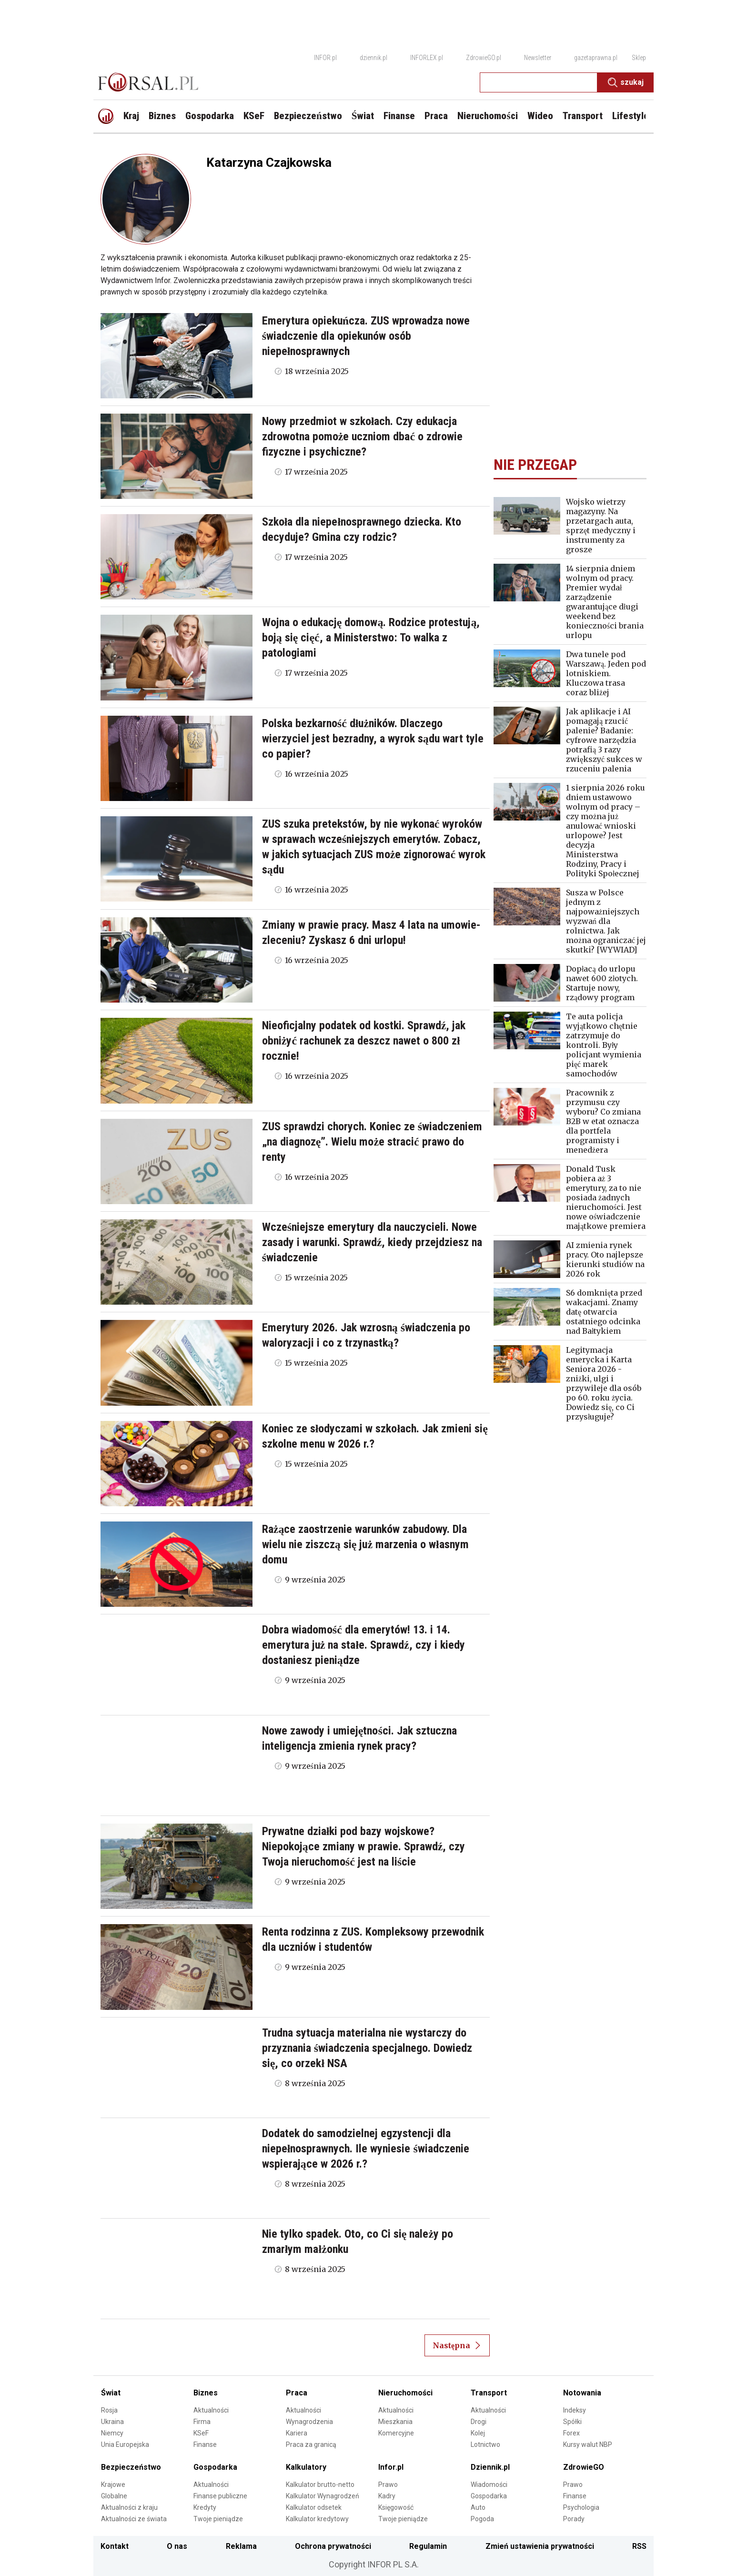  What do you see at coordinates (574, 2410) in the screenshot?
I see `Indeksy` at bounding box center [574, 2410].